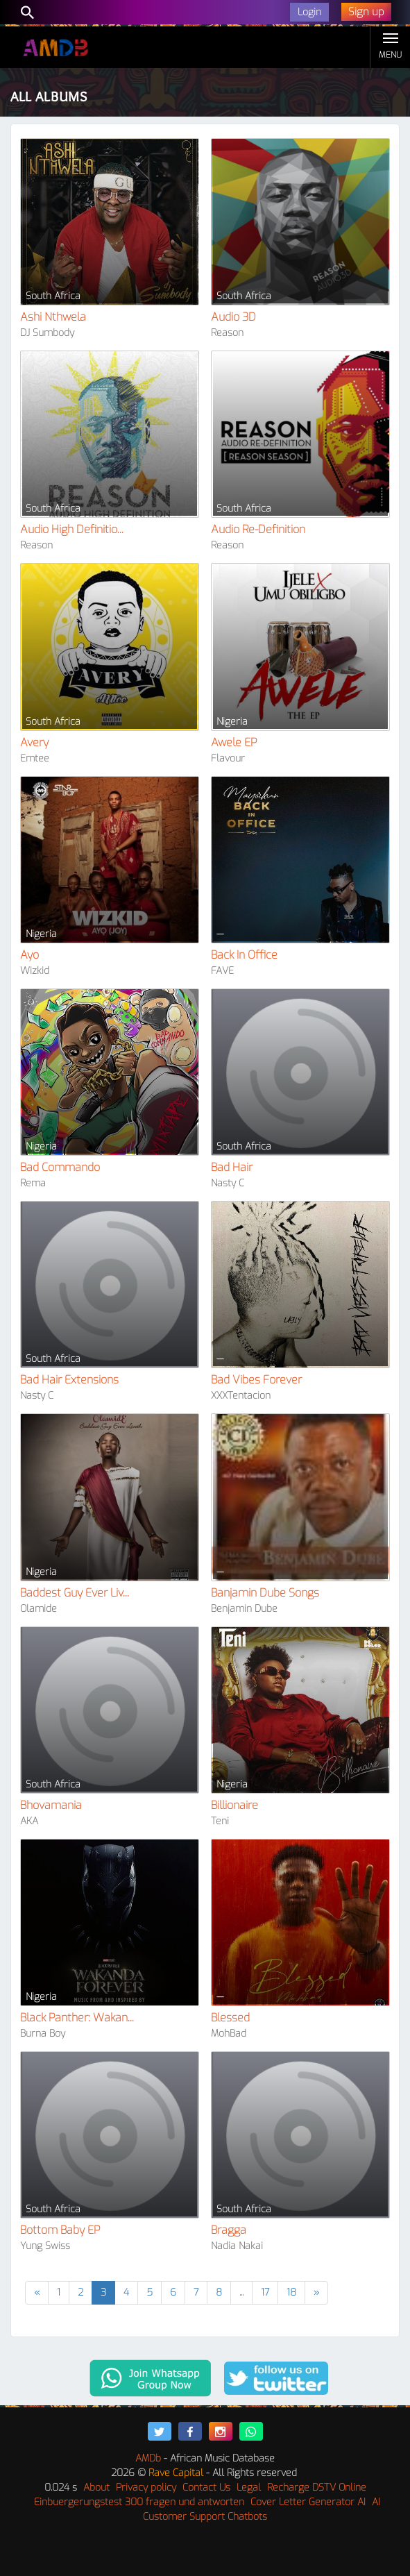 This screenshot has height=2576, width=410. I want to click on Legal, so click(249, 2487).